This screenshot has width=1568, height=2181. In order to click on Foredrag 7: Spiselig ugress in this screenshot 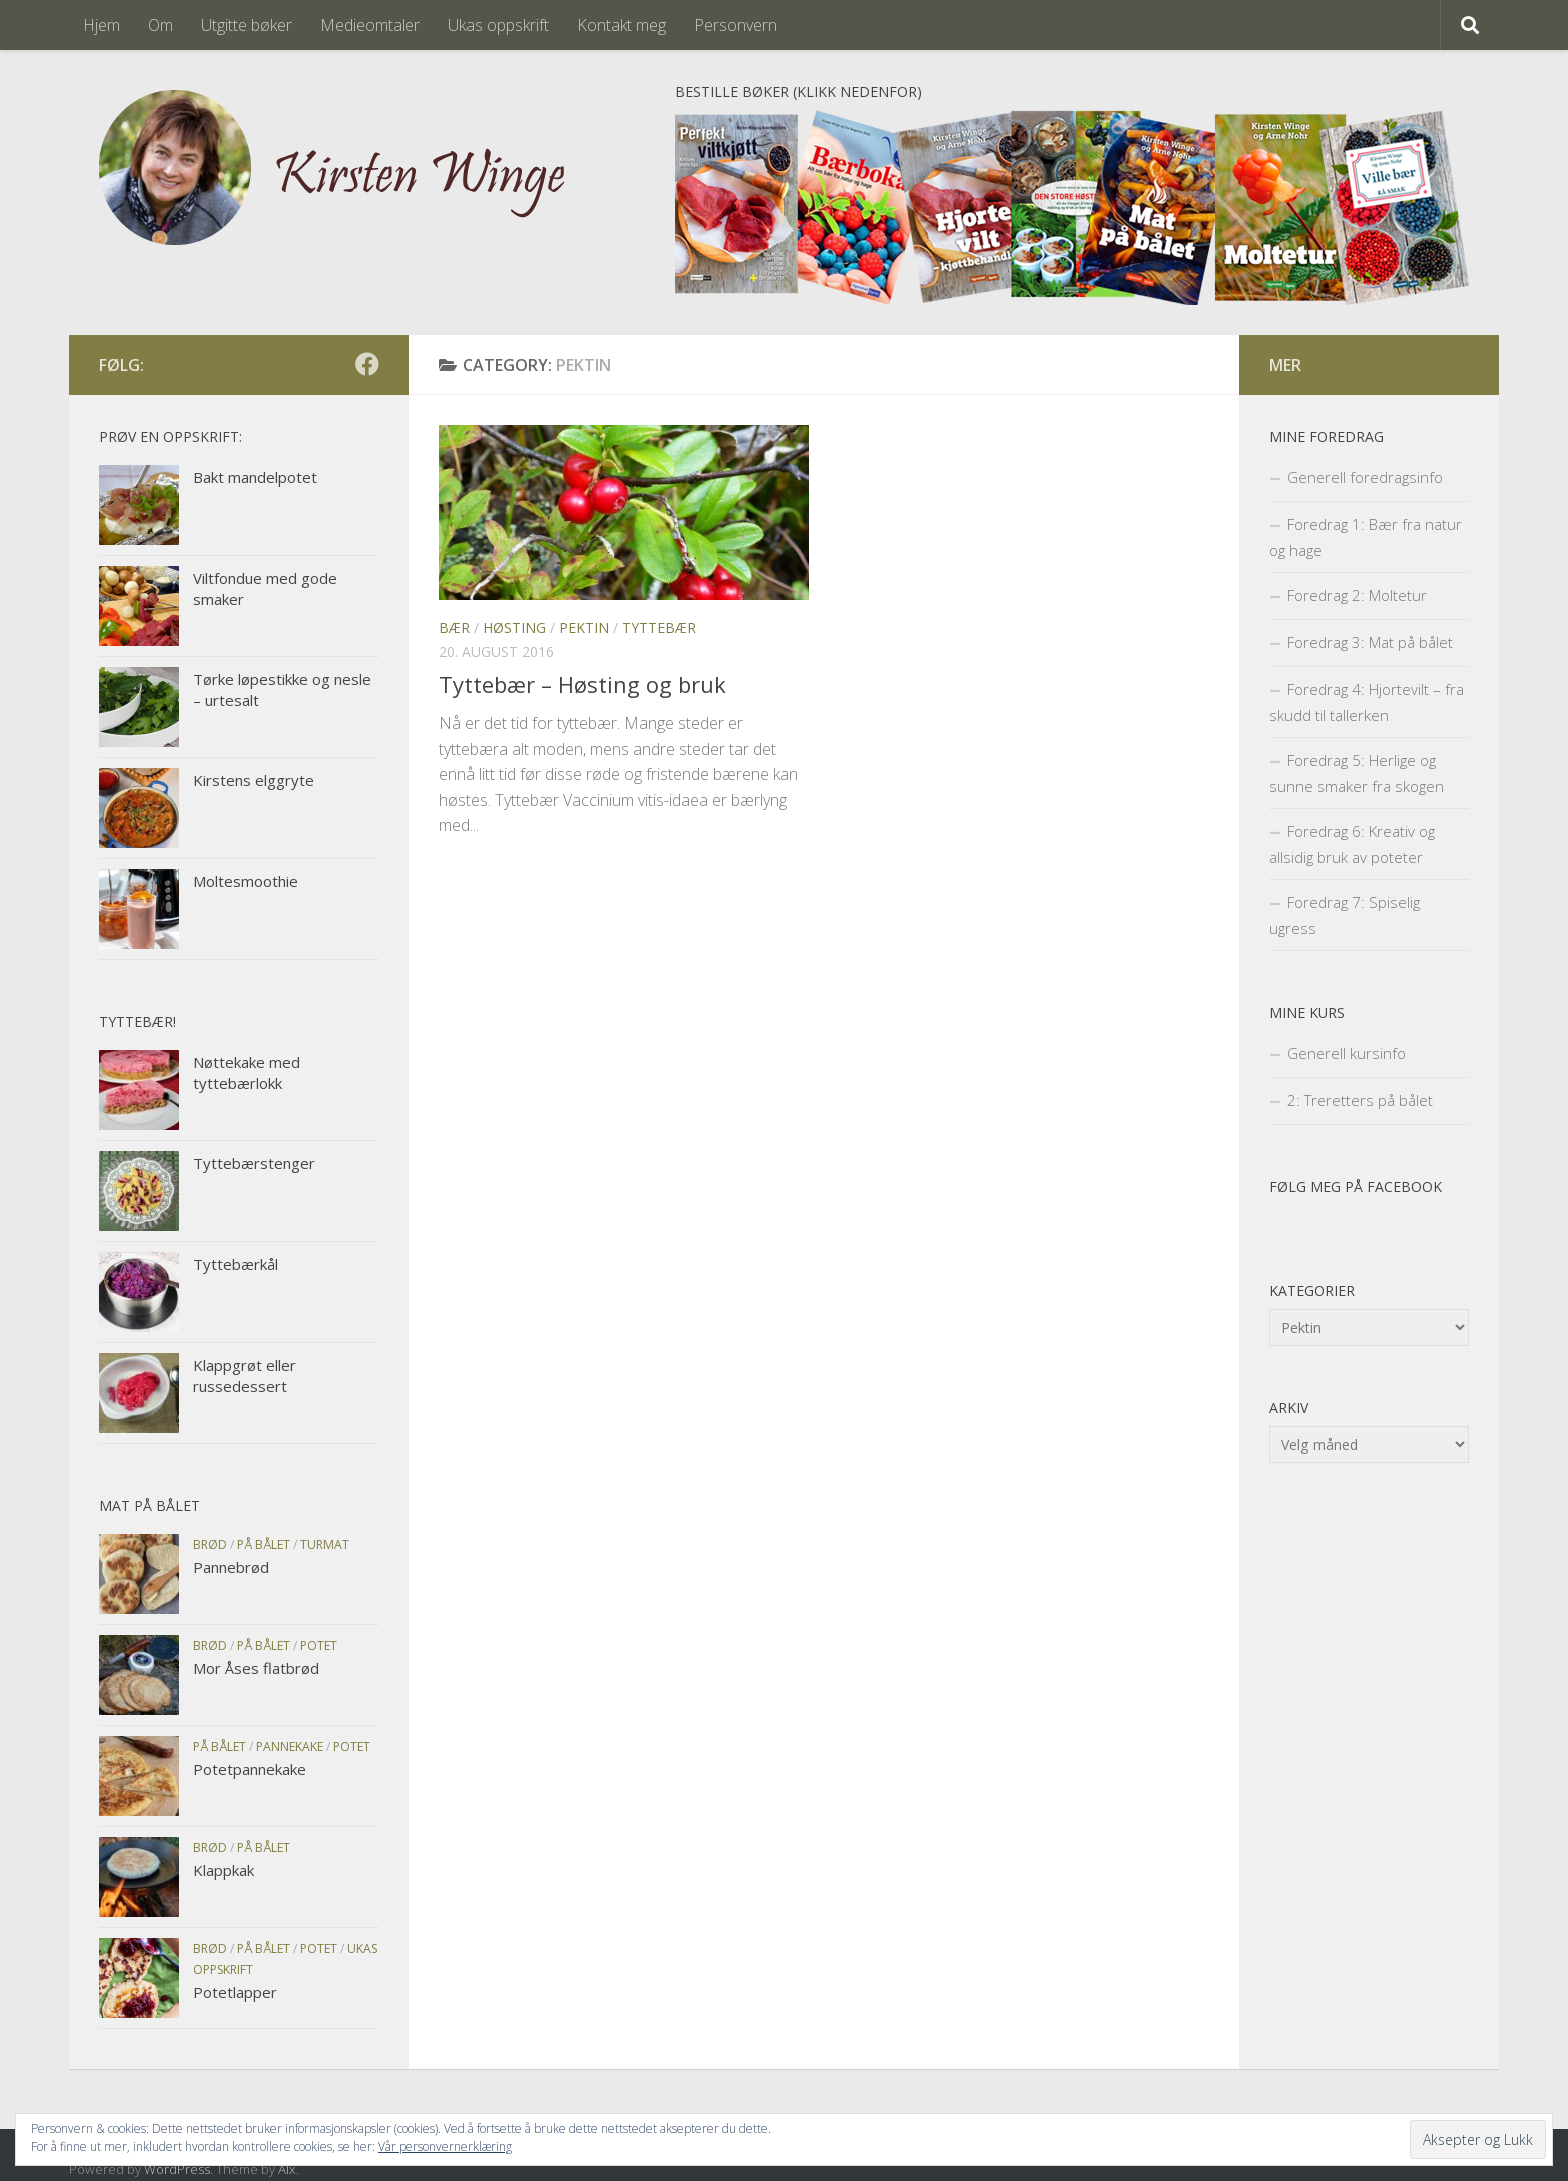, I will do `click(1344, 915)`.